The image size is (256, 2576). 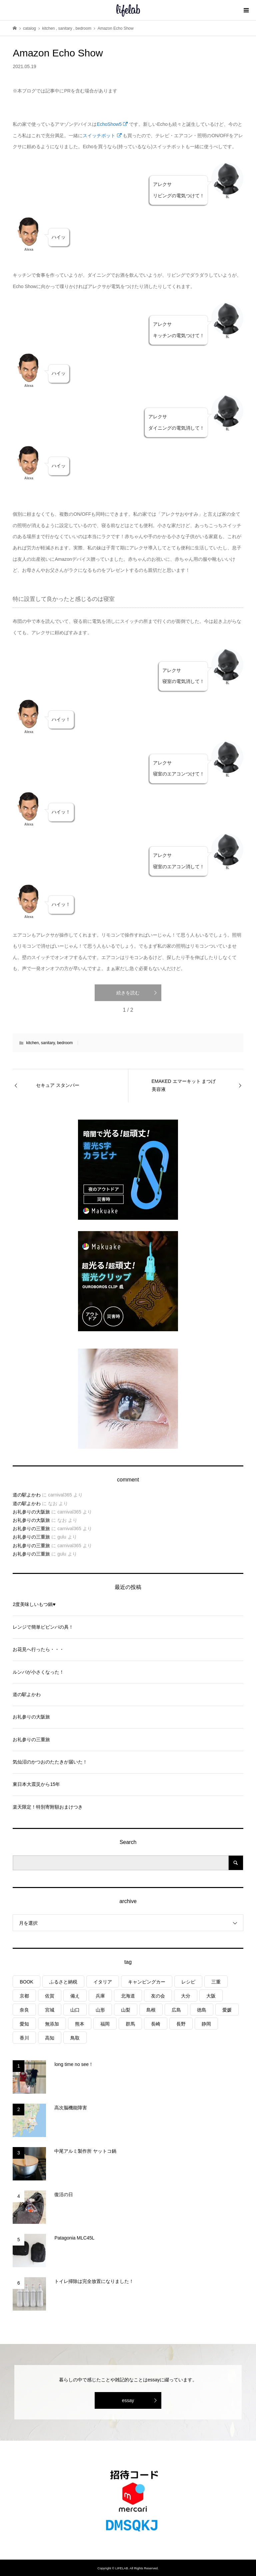 What do you see at coordinates (181, 2024) in the screenshot?
I see `長野 [長野 (3個の項目)]` at bounding box center [181, 2024].